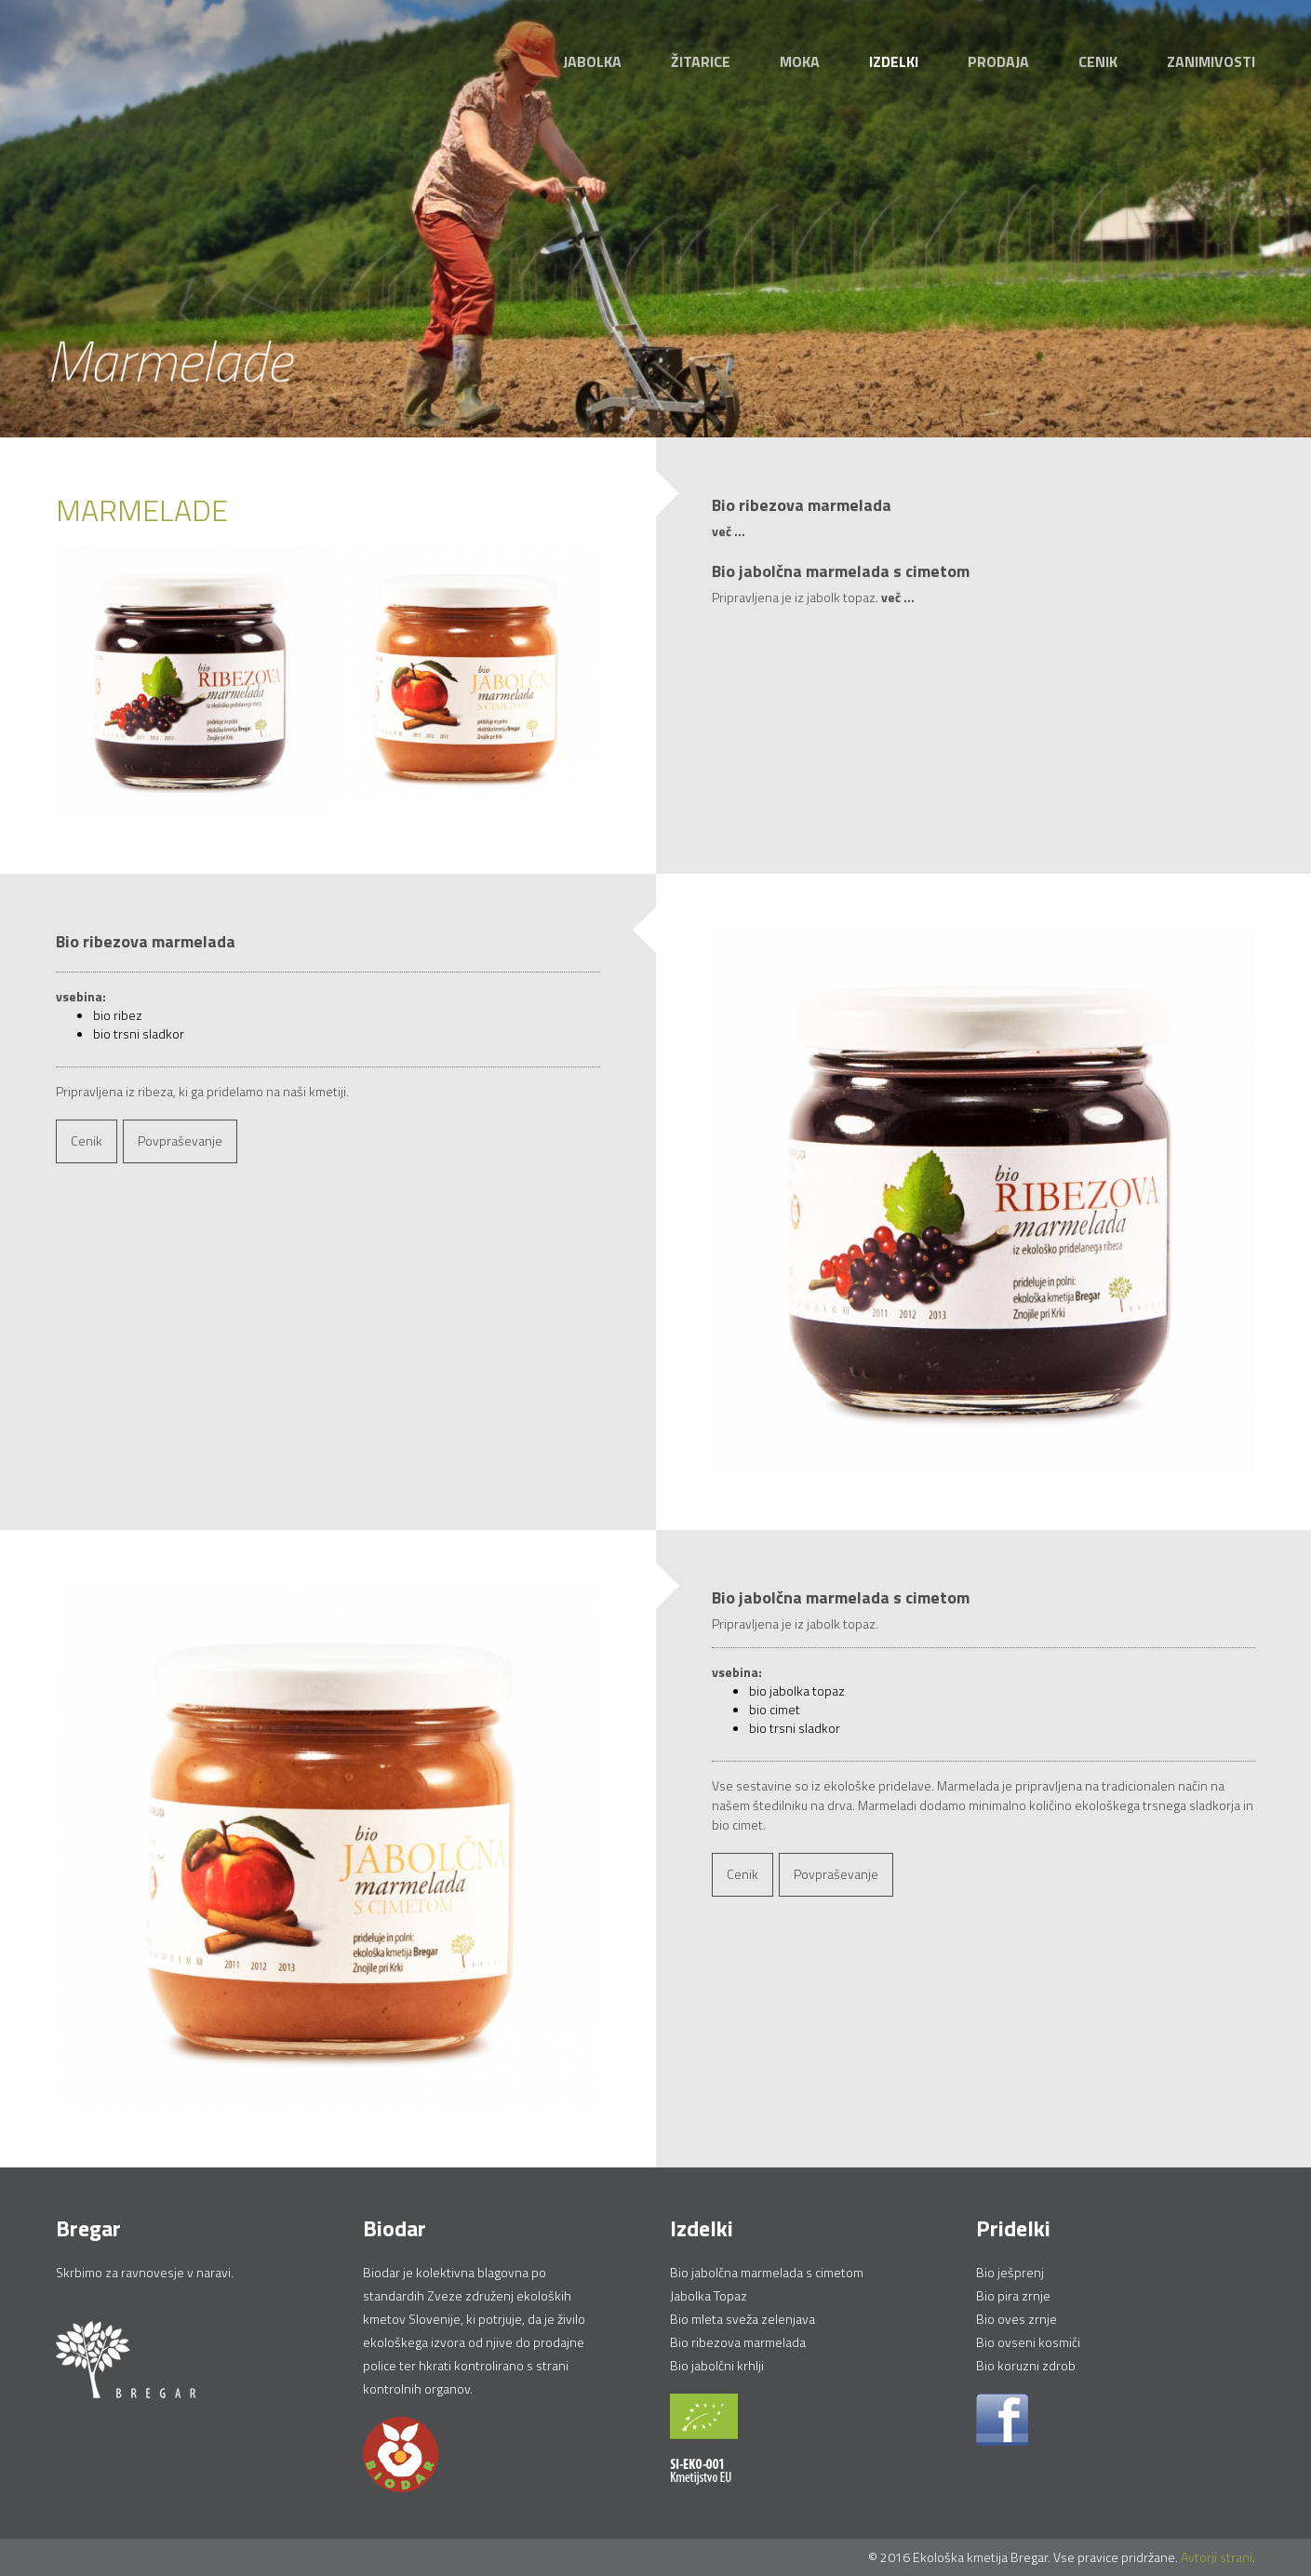 The width and height of the screenshot is (1311, 2576). I want to click on Bio jabolčni krhlji, so click(717, 2365).